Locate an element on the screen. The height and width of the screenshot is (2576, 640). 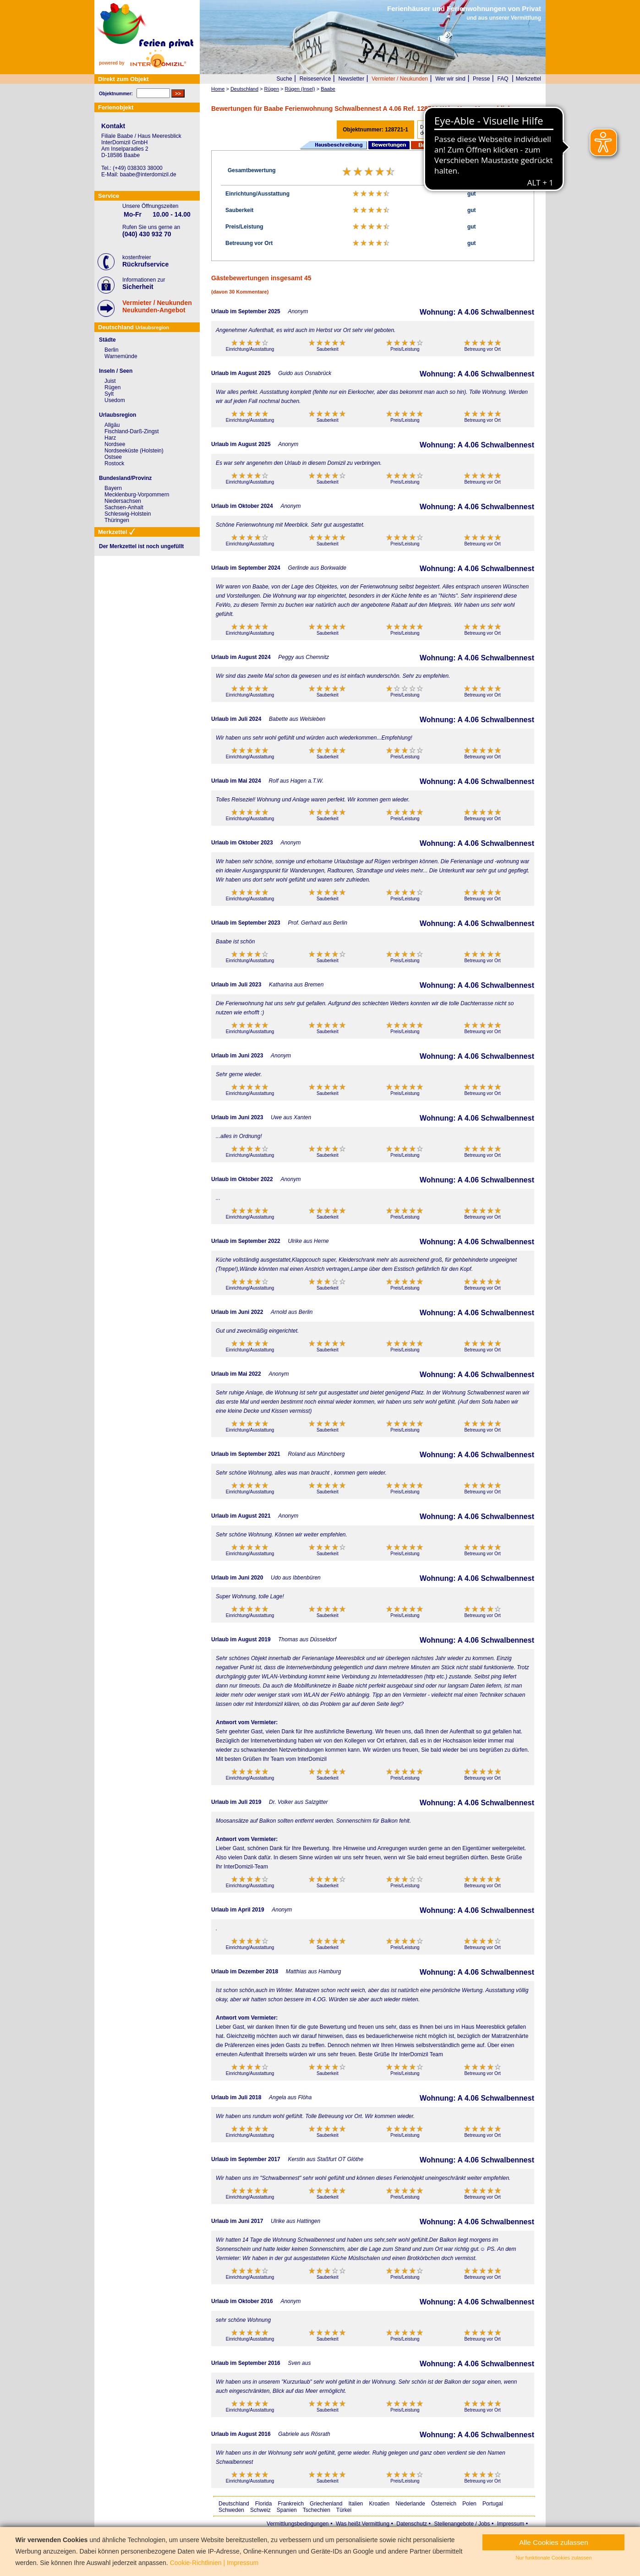
Griechenland is located at coordinates (326, 2503).